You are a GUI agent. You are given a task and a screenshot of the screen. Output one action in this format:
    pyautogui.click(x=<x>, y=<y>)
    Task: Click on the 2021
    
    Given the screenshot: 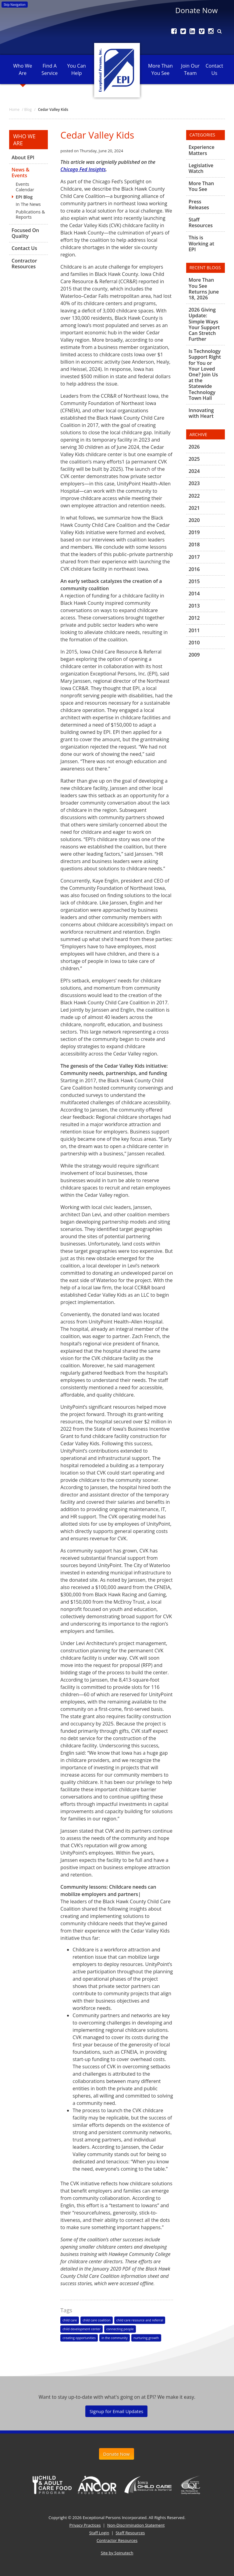 What is the action you would take?
    pyautogui.click(x=194, y=508)
    